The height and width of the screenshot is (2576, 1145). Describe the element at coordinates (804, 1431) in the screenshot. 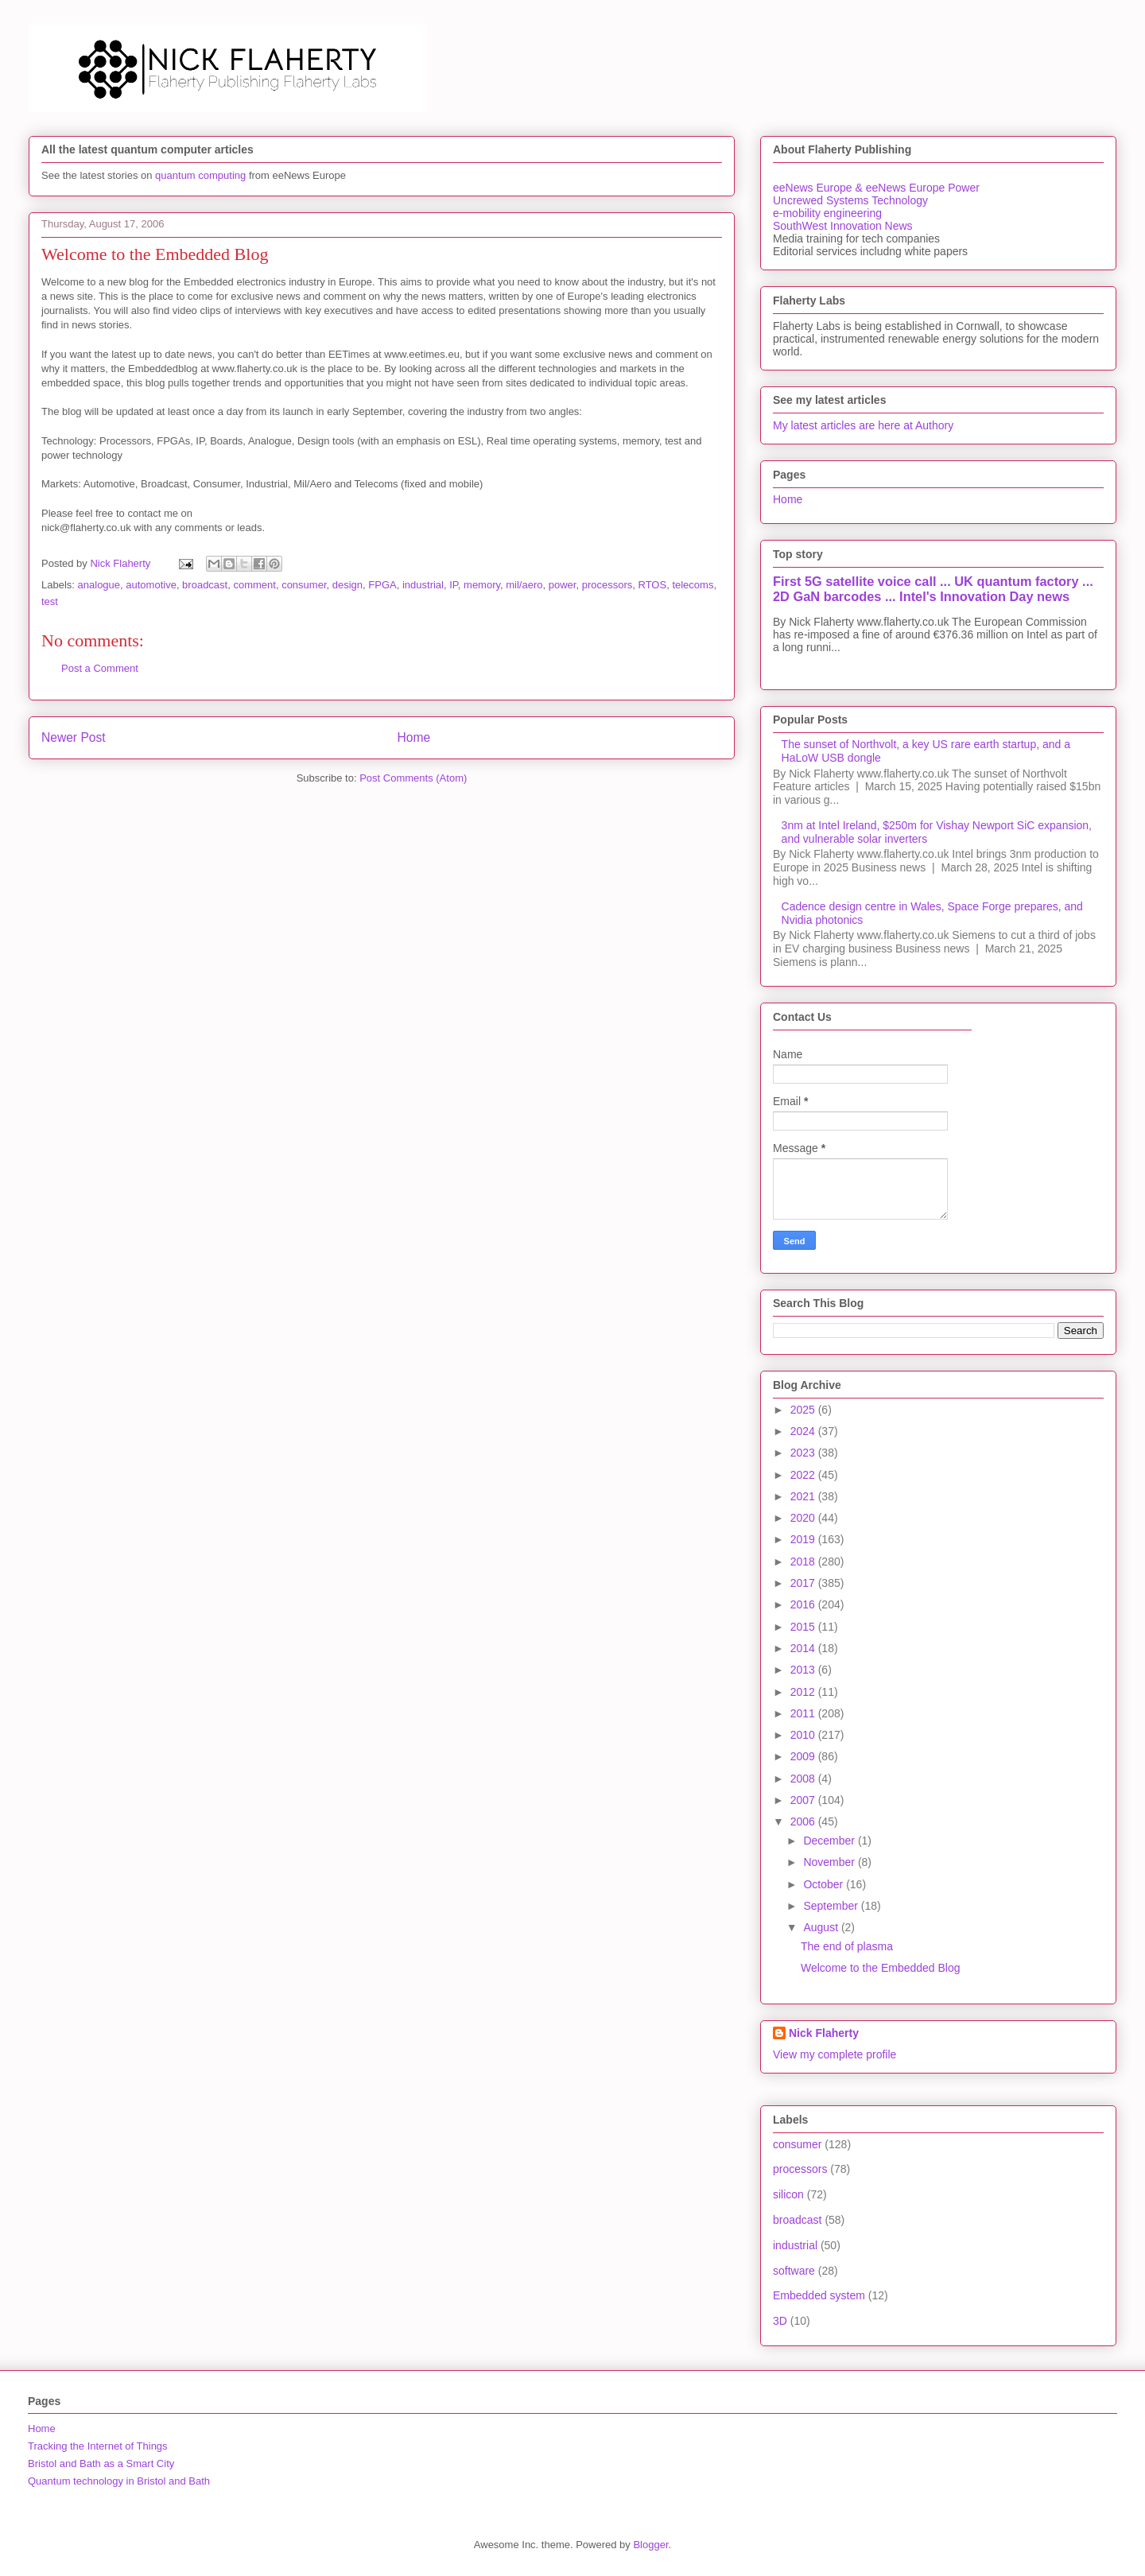

I see `2024` at that location.